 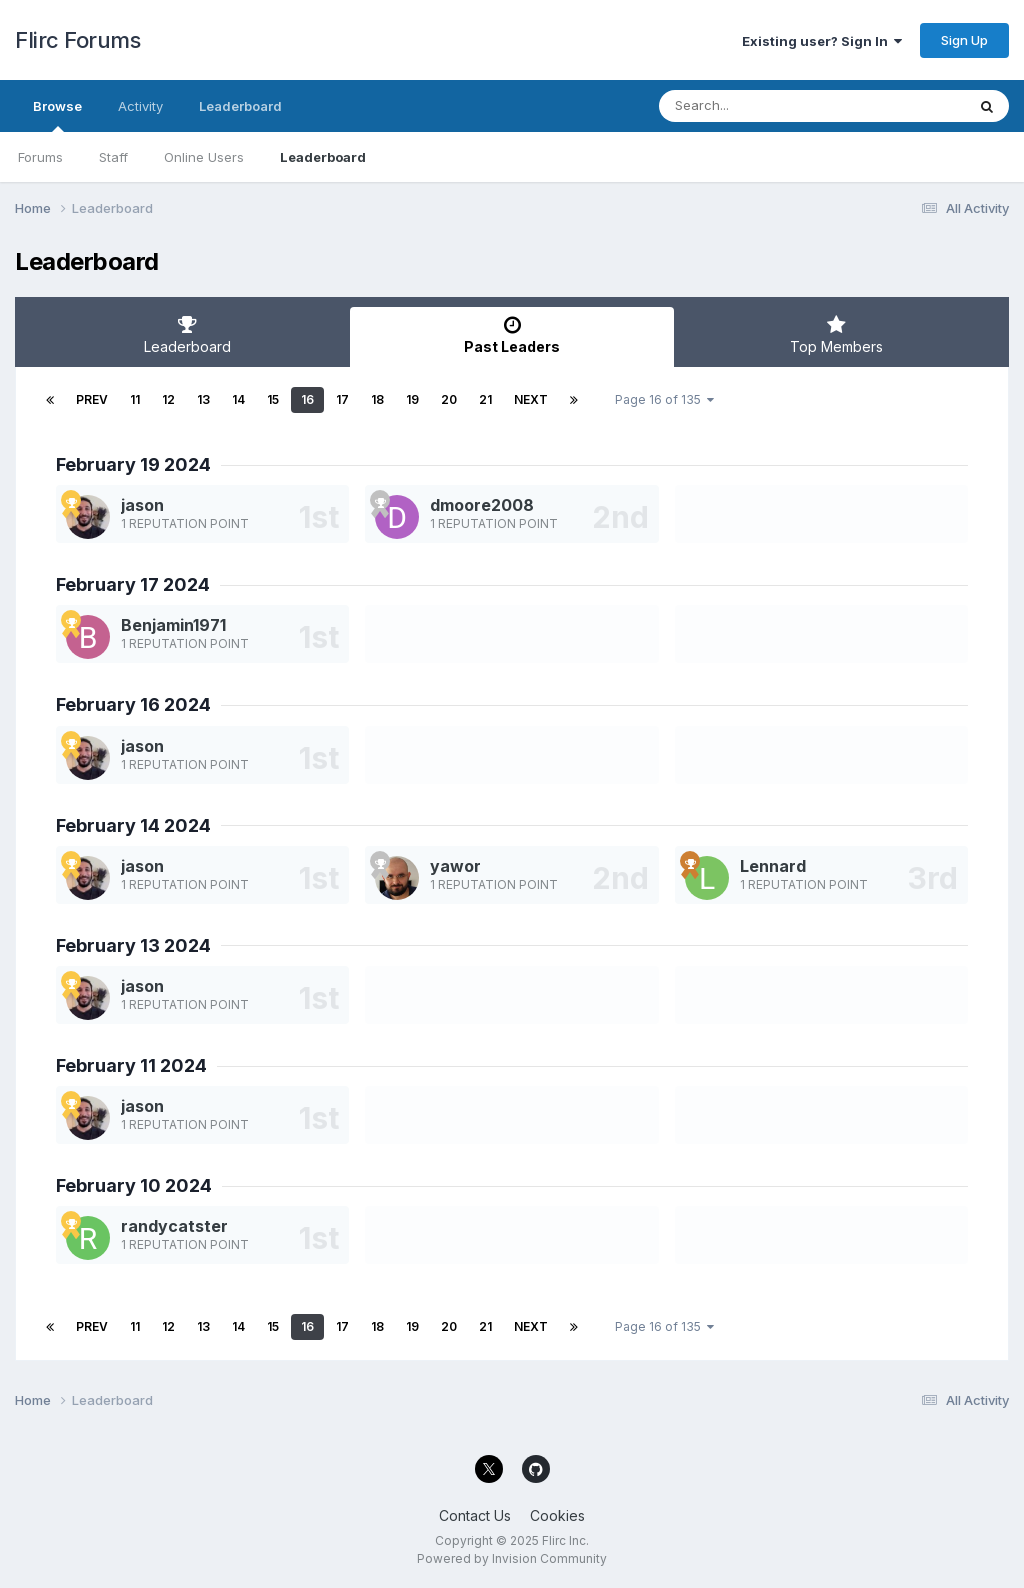 What do you see at coordinates (475, 1515) in the screenshot?
I see `Contact Us` at bounding box center [475, 1515].